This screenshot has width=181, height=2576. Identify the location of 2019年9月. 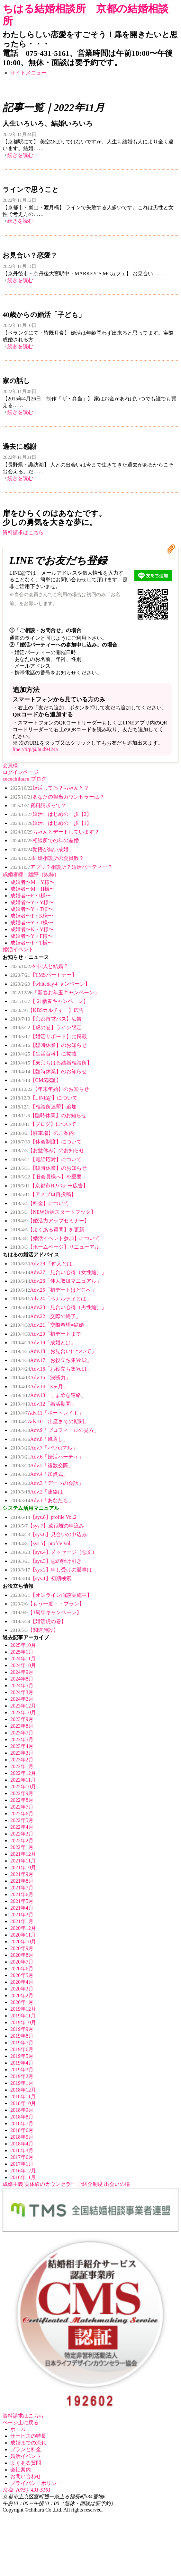
(21, 2029).